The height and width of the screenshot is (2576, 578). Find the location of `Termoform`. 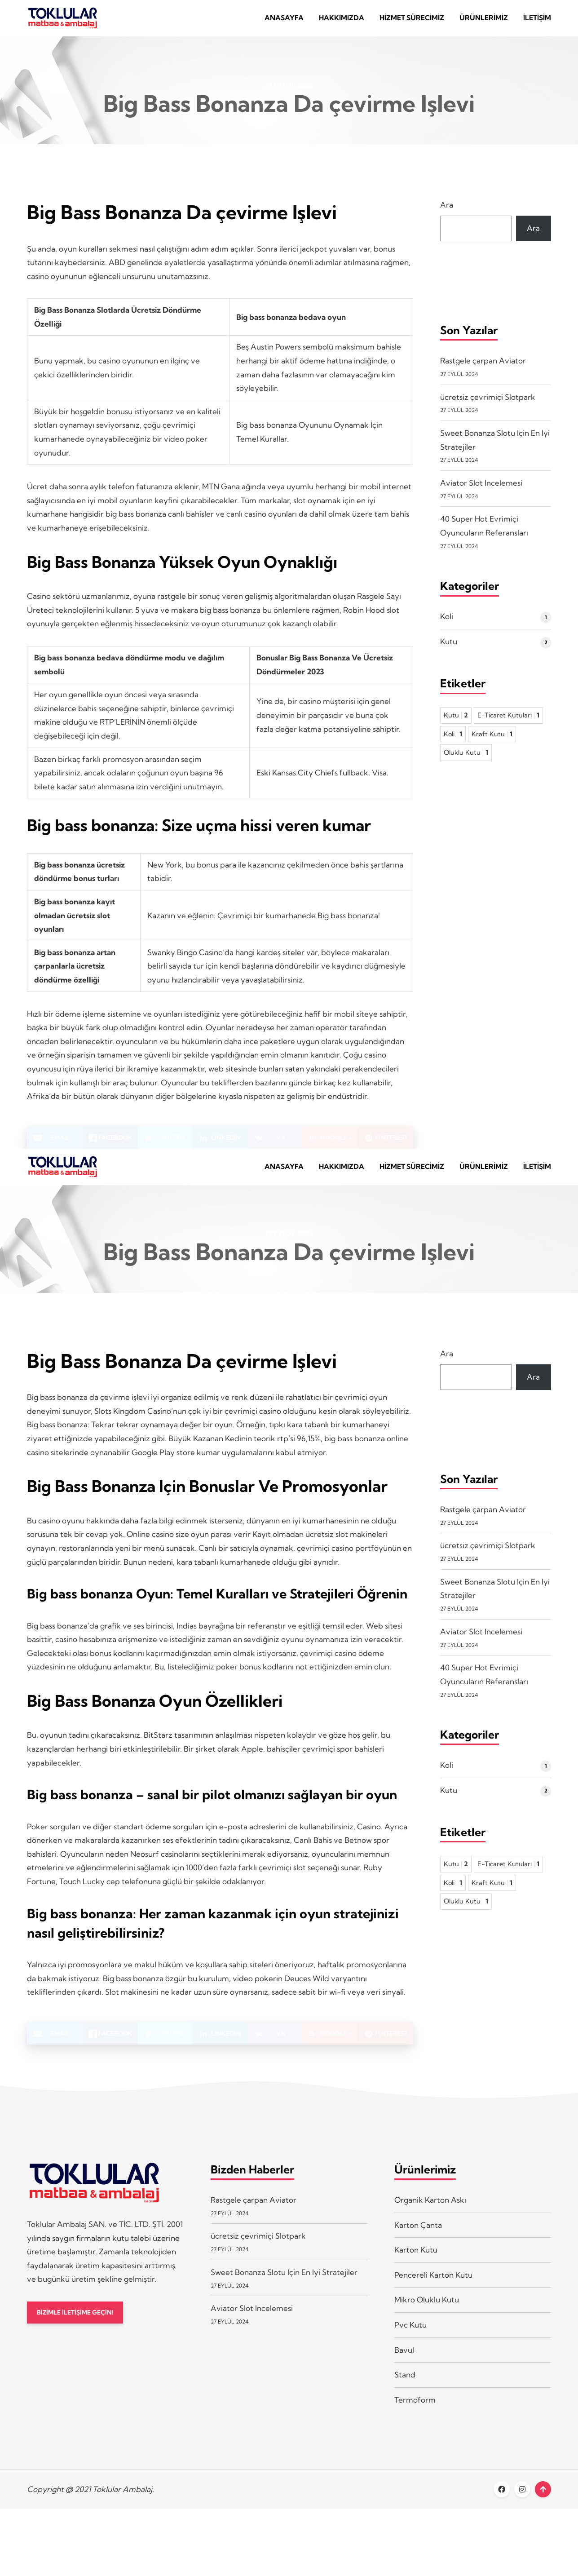

Termoform is located at coordinates (415, 2412).